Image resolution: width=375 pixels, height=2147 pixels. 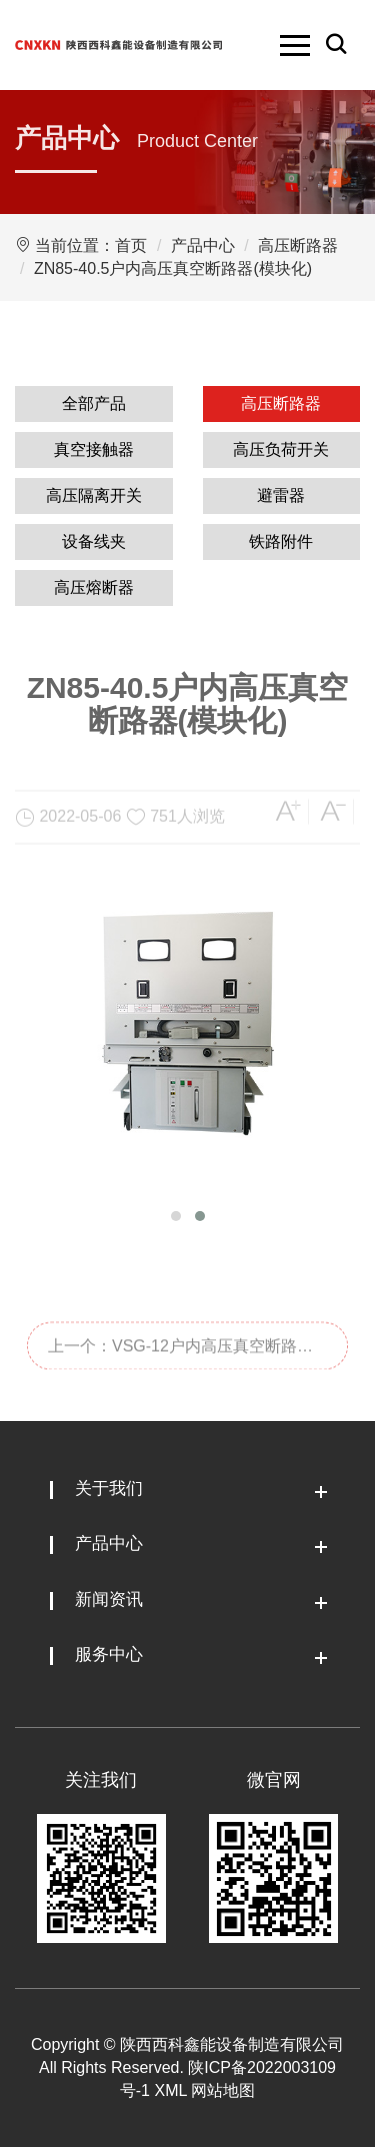 I want to click on 高压负荷开关, so click(x=281, y=449).